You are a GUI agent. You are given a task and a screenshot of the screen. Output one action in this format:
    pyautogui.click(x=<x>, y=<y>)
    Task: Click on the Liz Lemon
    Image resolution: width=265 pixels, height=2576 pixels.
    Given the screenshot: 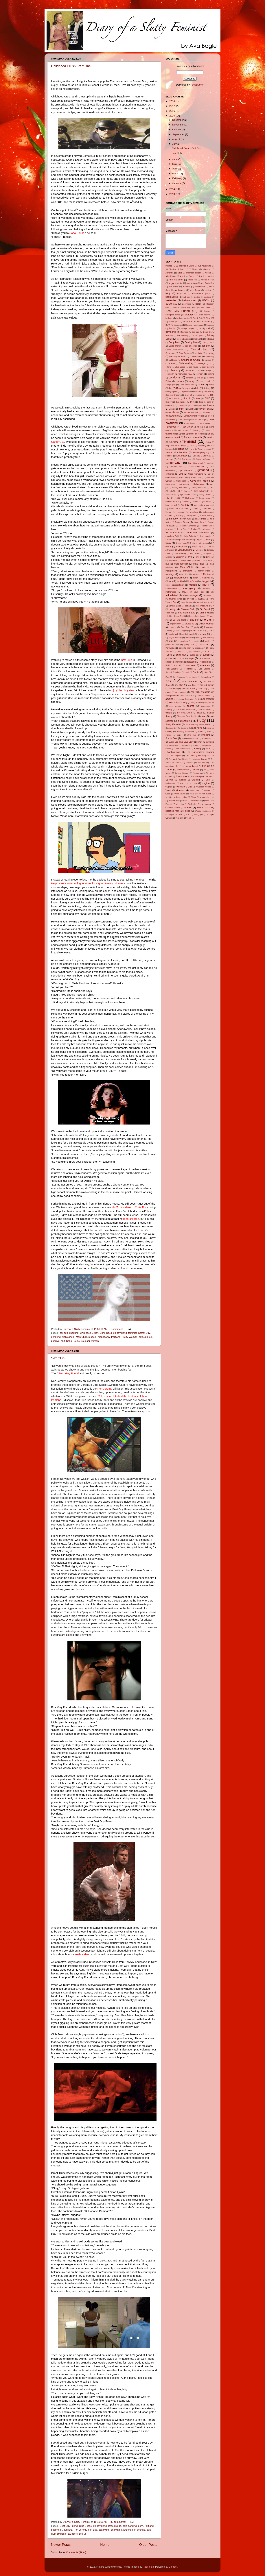 What is the action you would take?
    pyautogui.click(x=195, y=553)
    